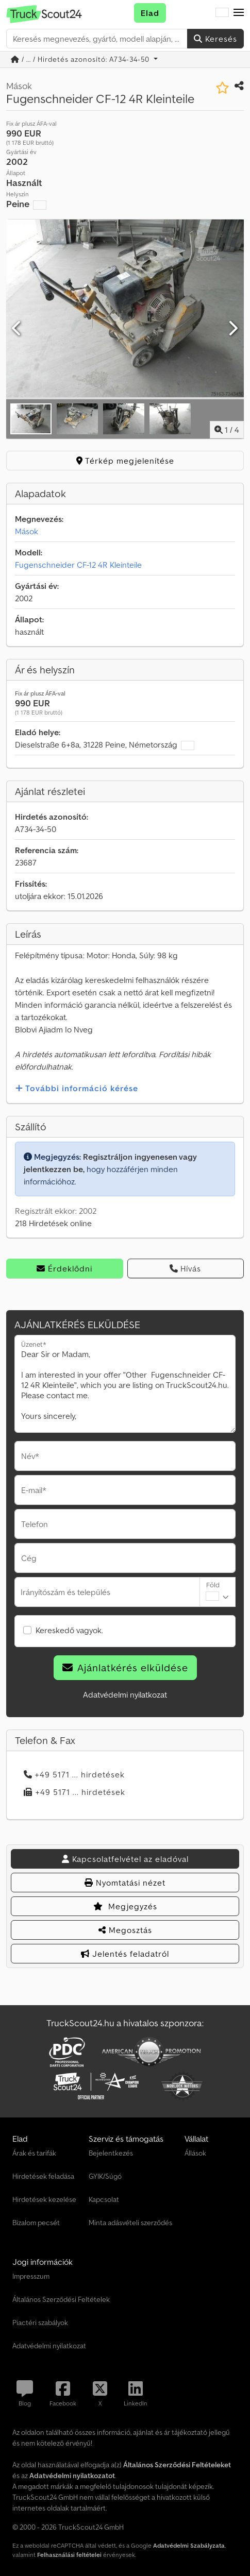 The height and width of the screenshot is (2576, 250). I want to click on Kereskedő vagyok., so click(69, 1630).